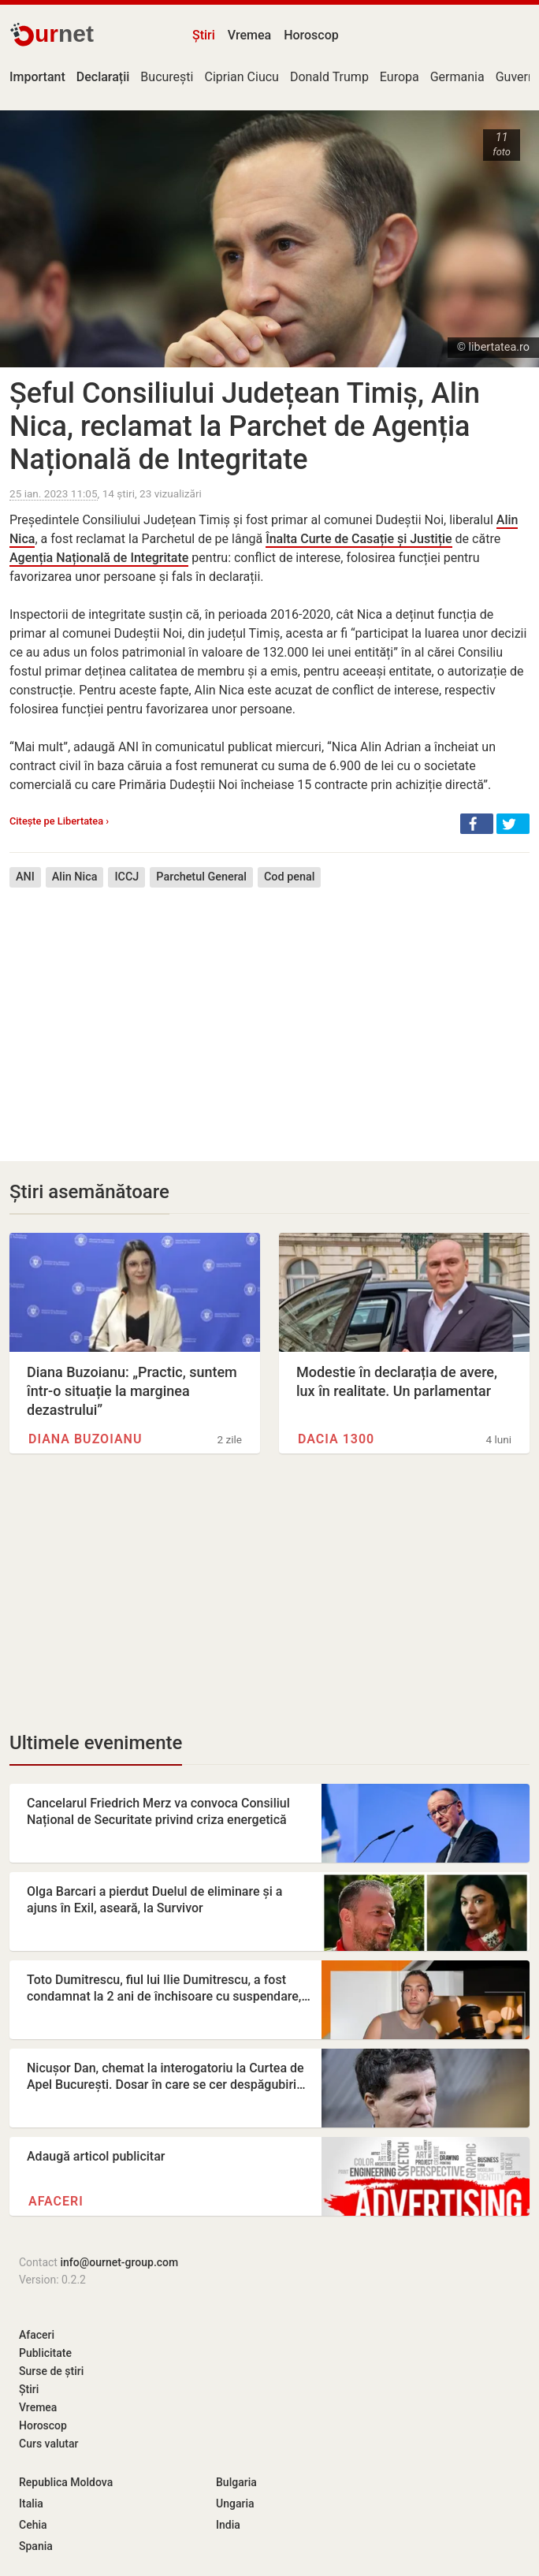 Image resolution: width=539 pixels, height=2576 pixels. I want to click on info@ournet-group.com, so click(119, 2262).